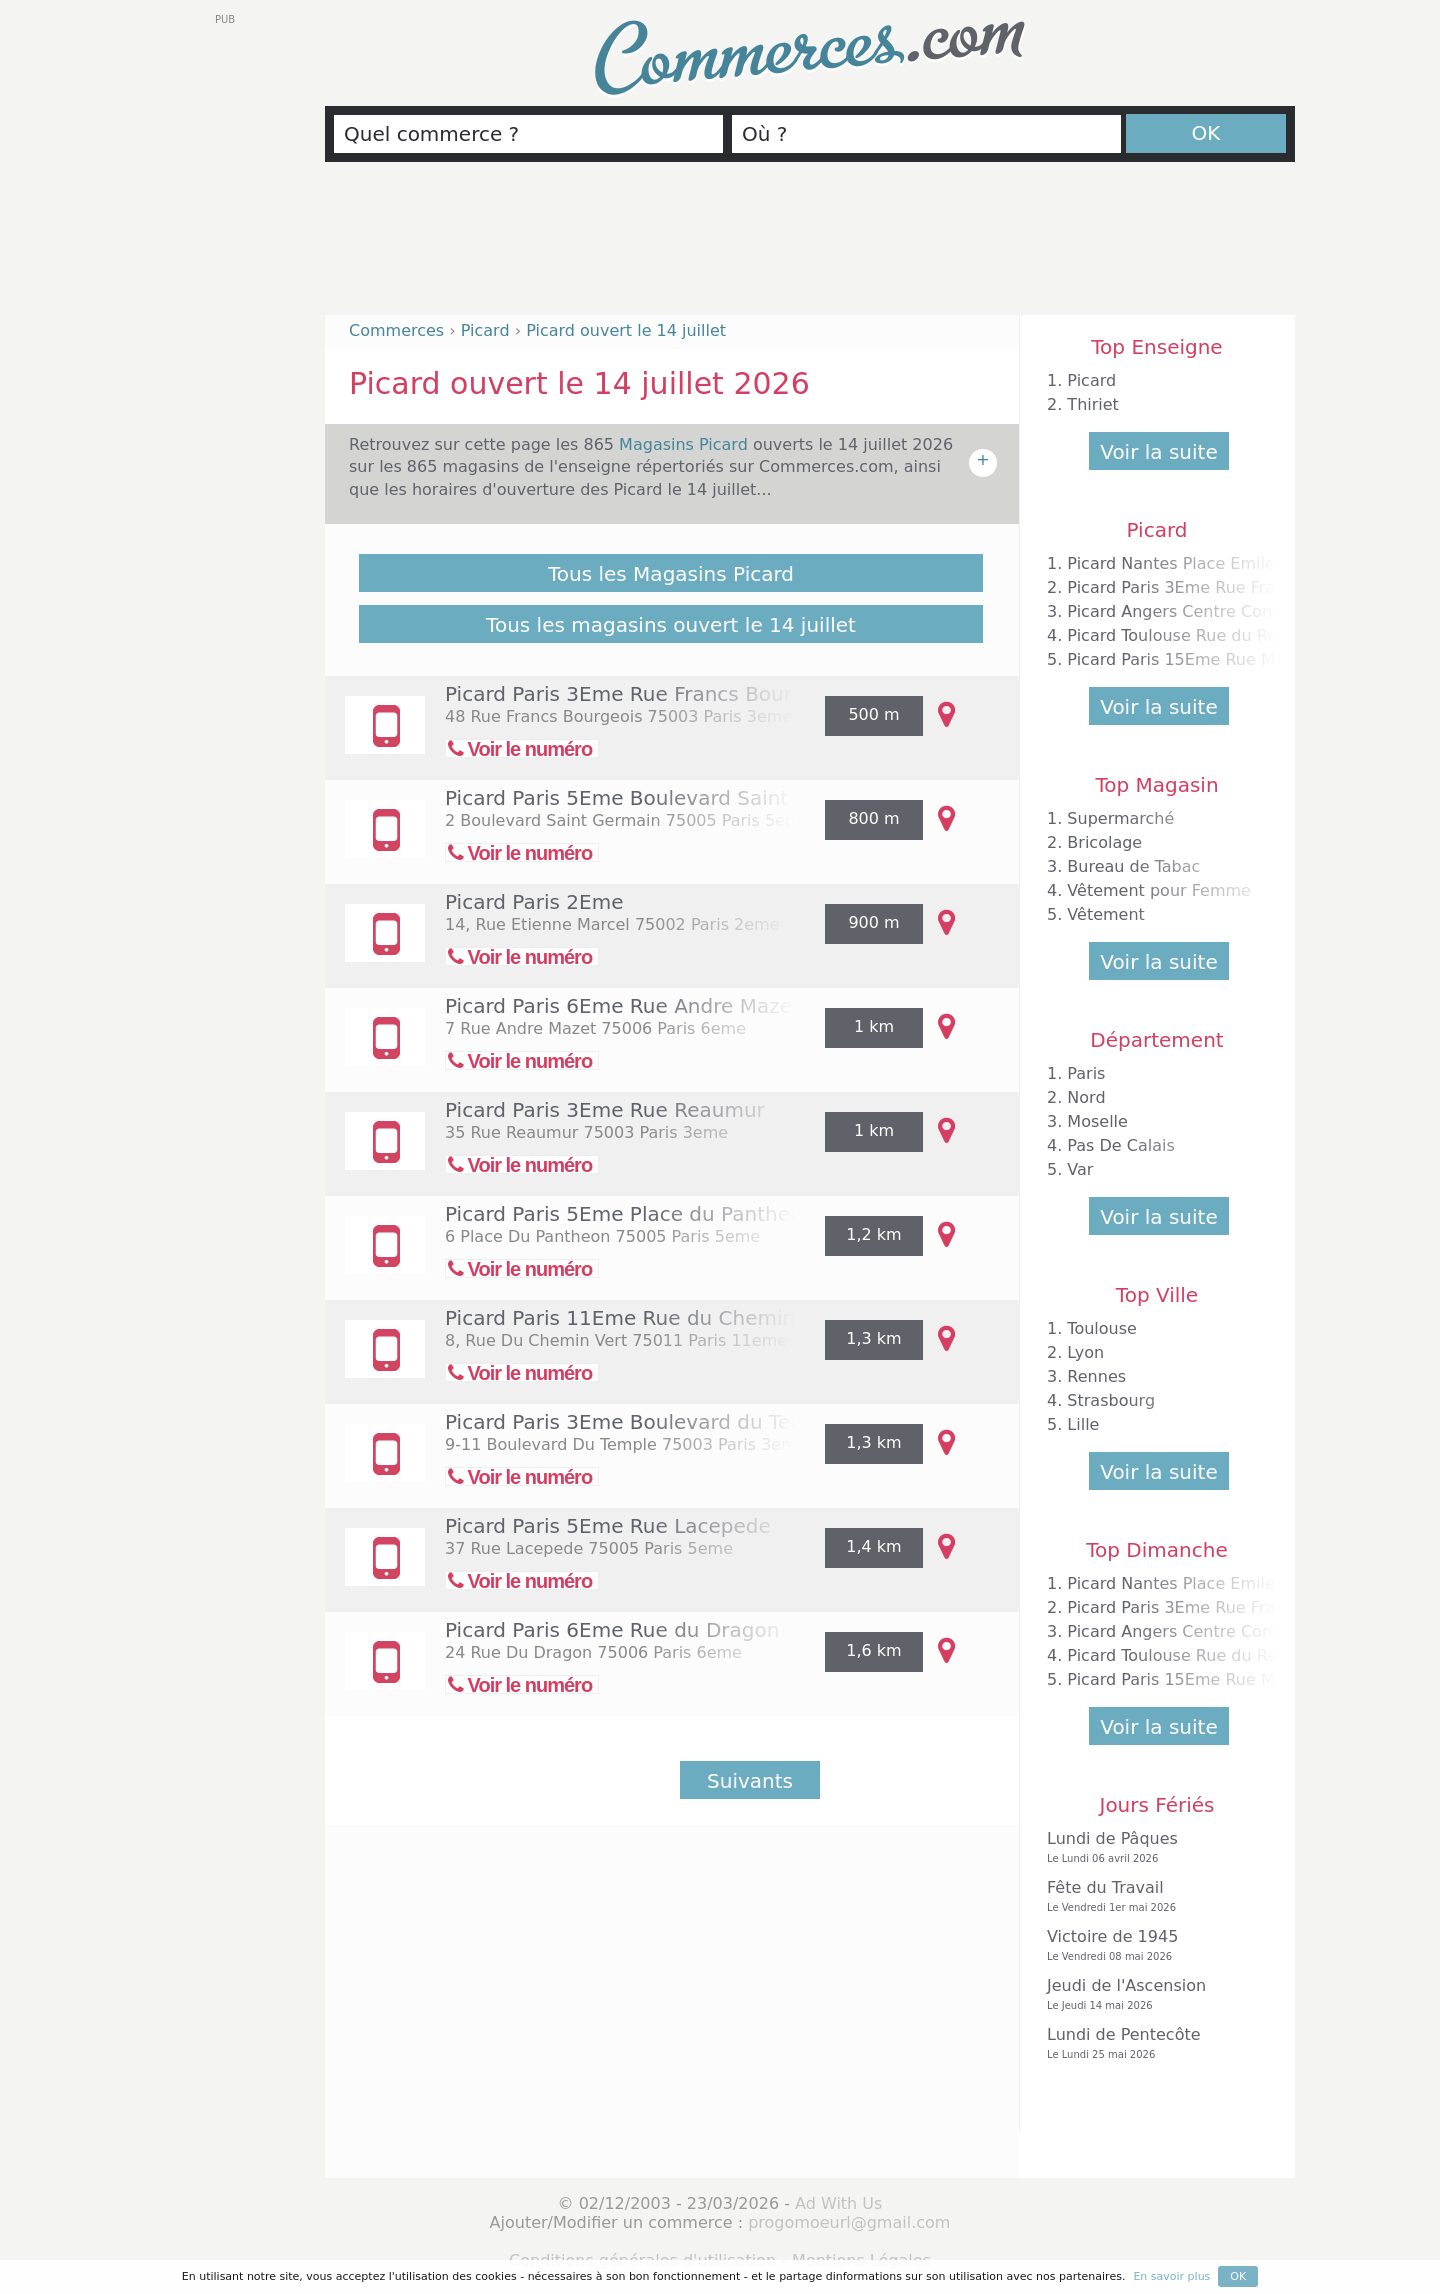 This screenshot has height=2294, width=1440. I want to click on Picard Paris 3Eme Rue Reaumur, so click(605, 1110).